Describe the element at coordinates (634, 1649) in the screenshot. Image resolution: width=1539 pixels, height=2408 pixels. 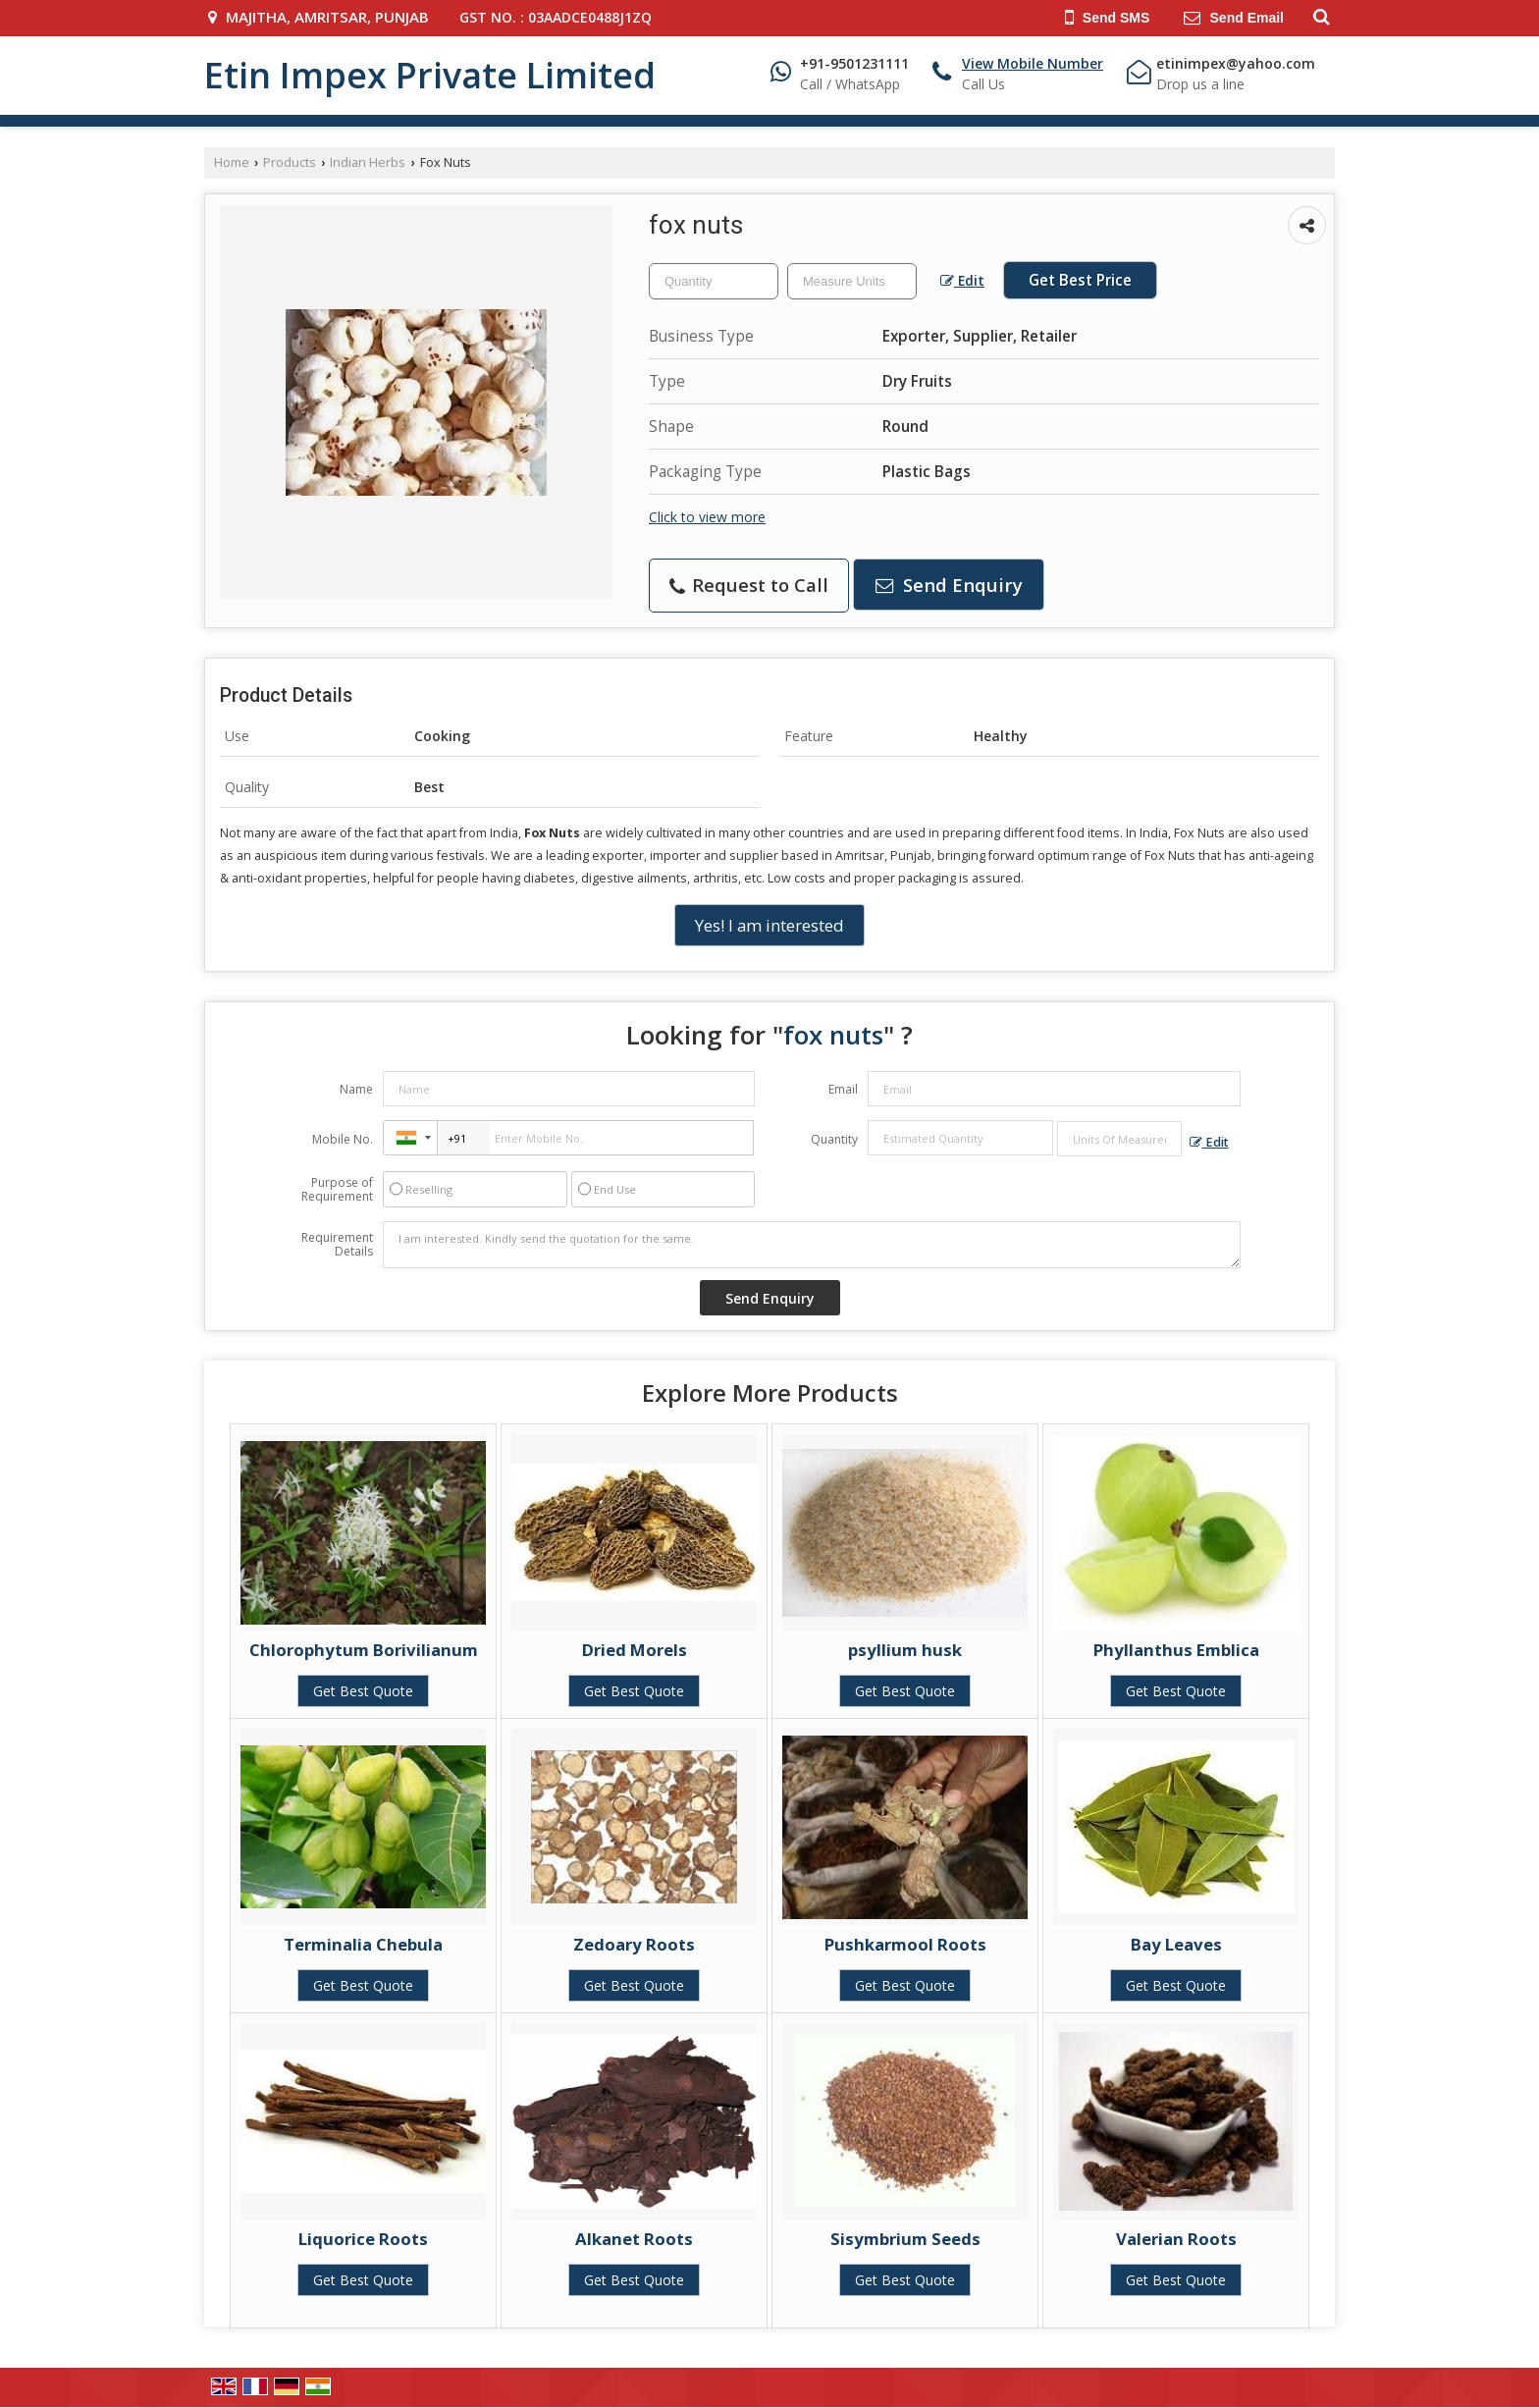
I see `Dried Morels` at that location.